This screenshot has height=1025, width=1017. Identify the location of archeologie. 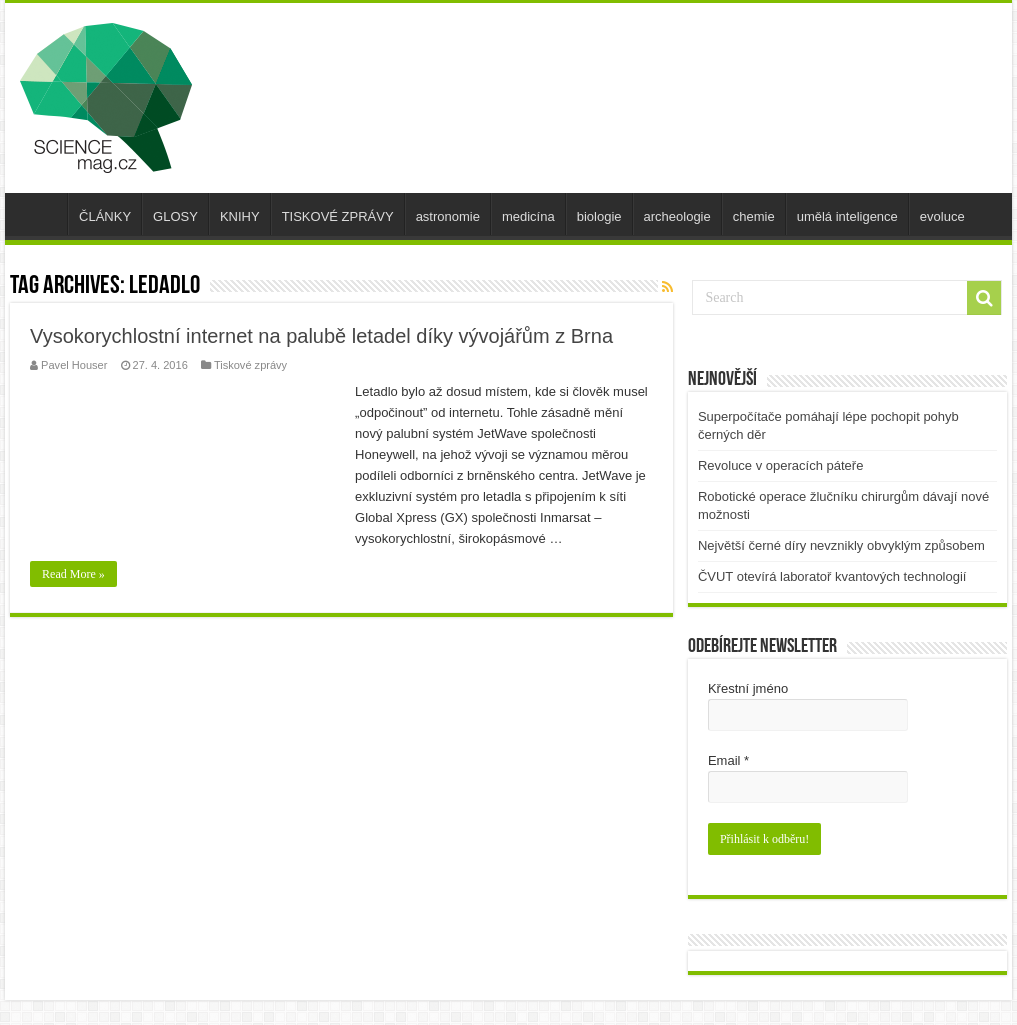
(677, 216).